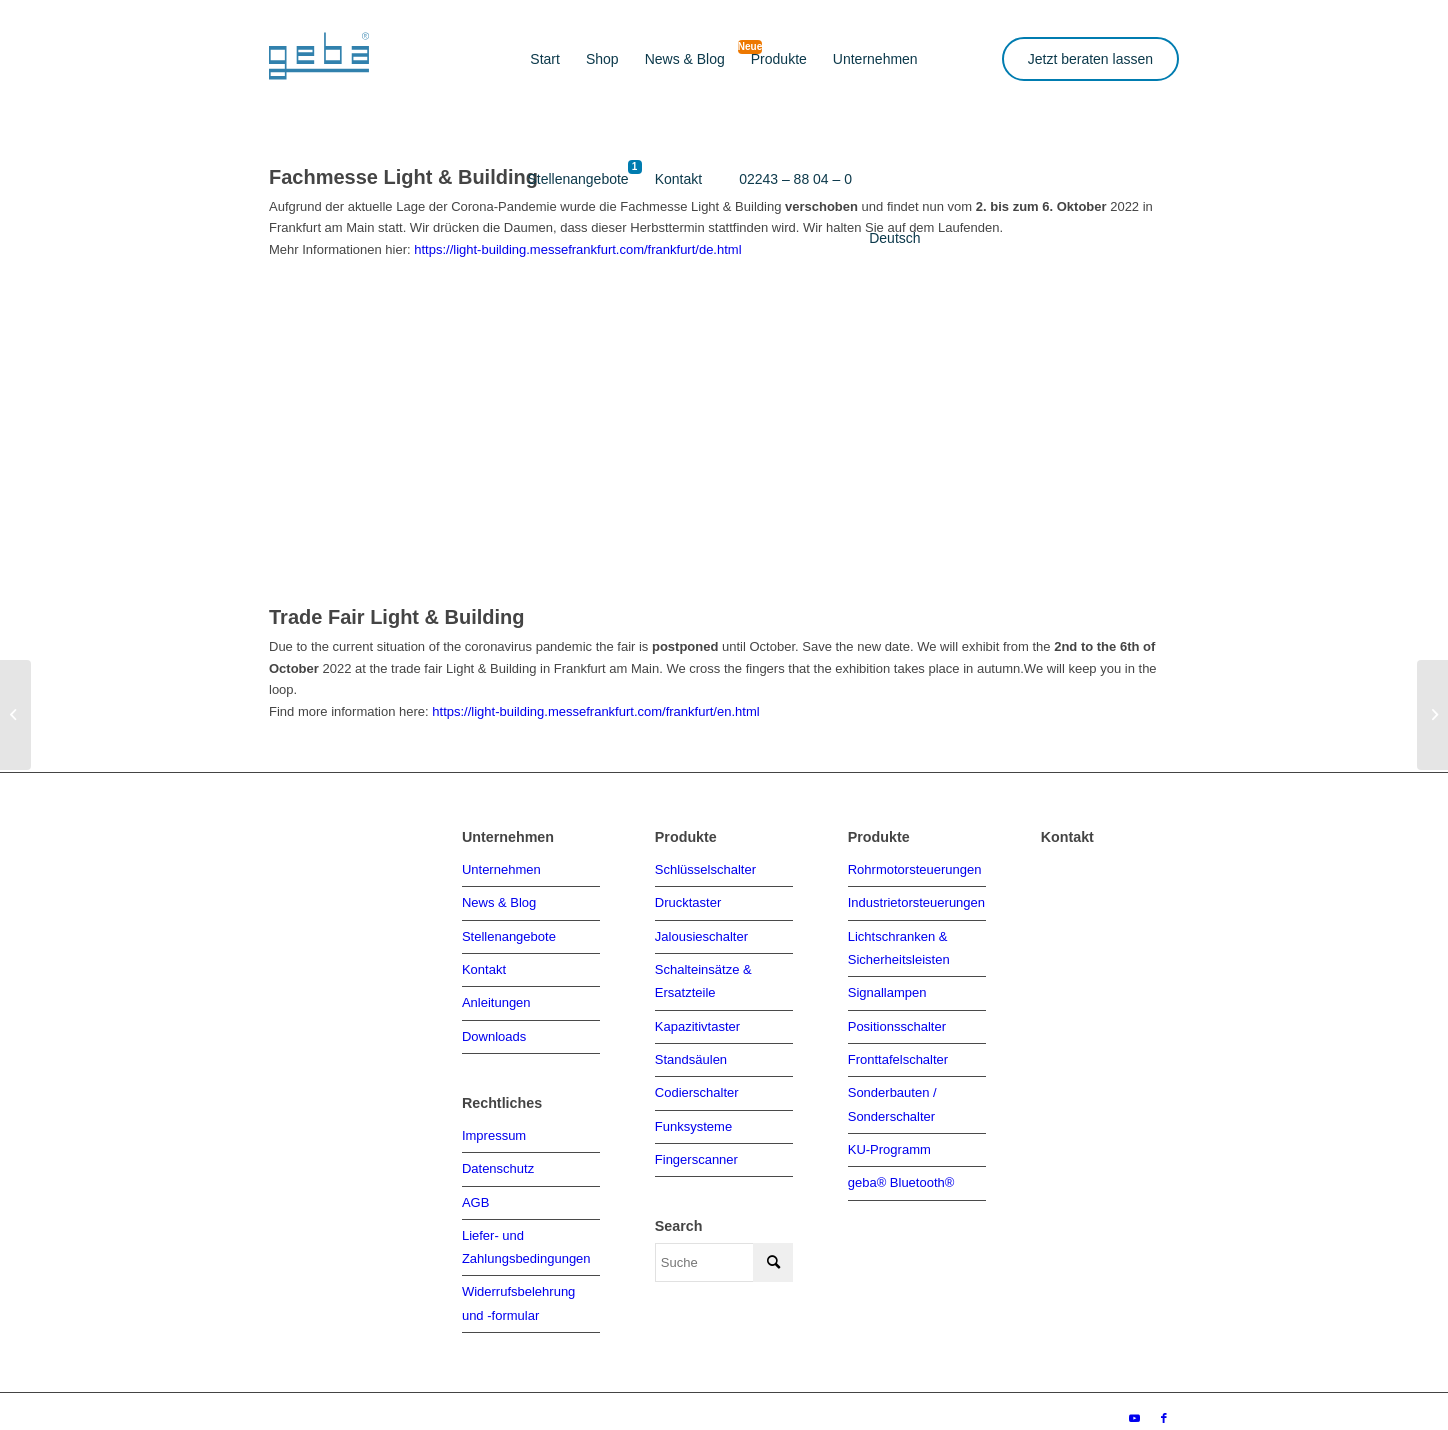 The width and height of the screenshot is (1448, 1430). What do you see at coordinates (499, 900) in the screenshot?
I see `News & Blog` at bounding box center [499, 900].